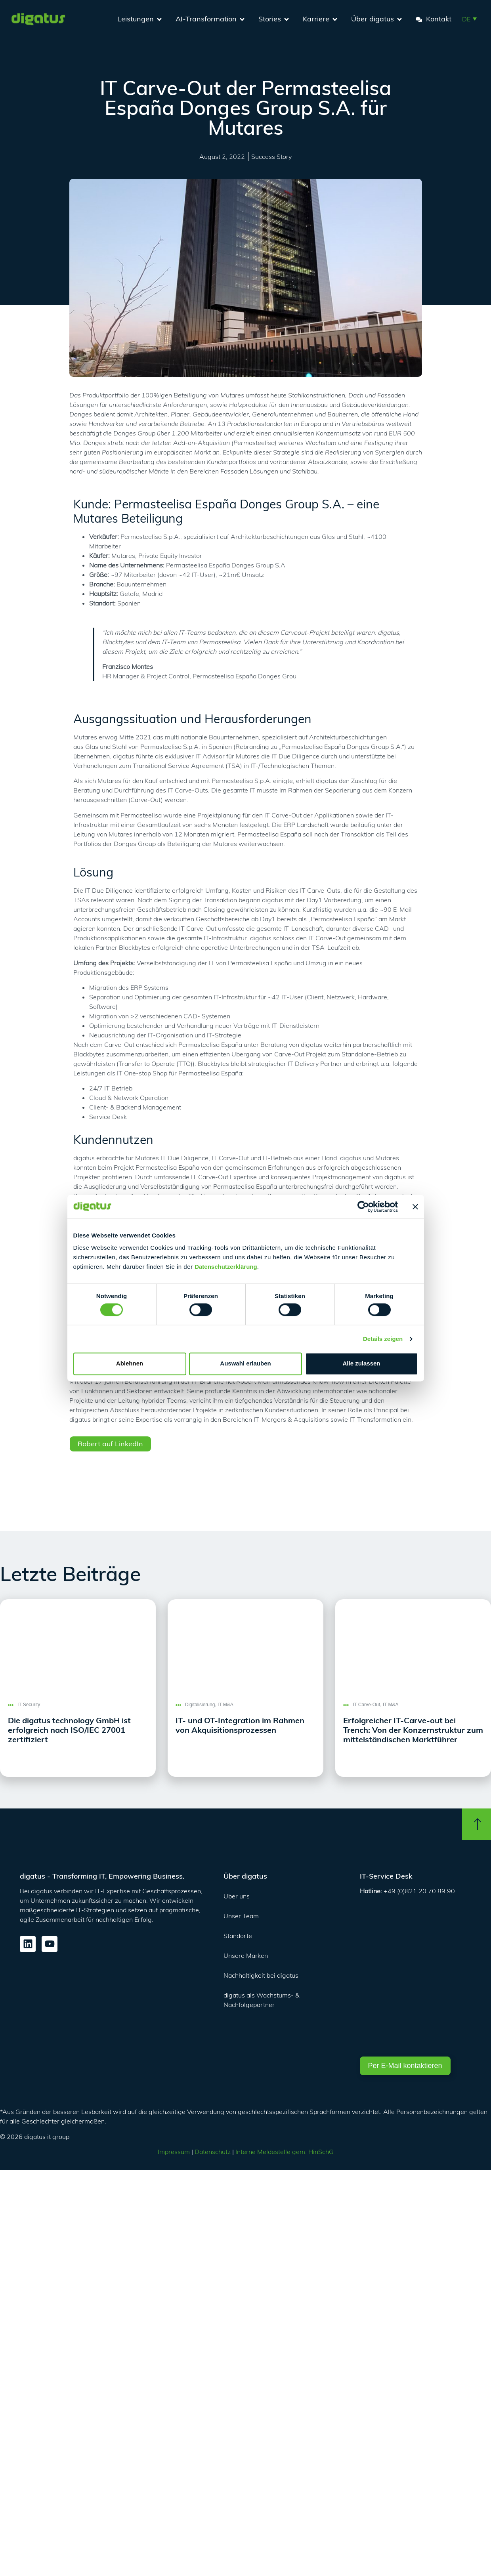 This screenshot has height=2576, width=491. What do you see at coordinates (237, 1896) in the screenshot?
I see `Über uns` at bounding box center [237, 1896].